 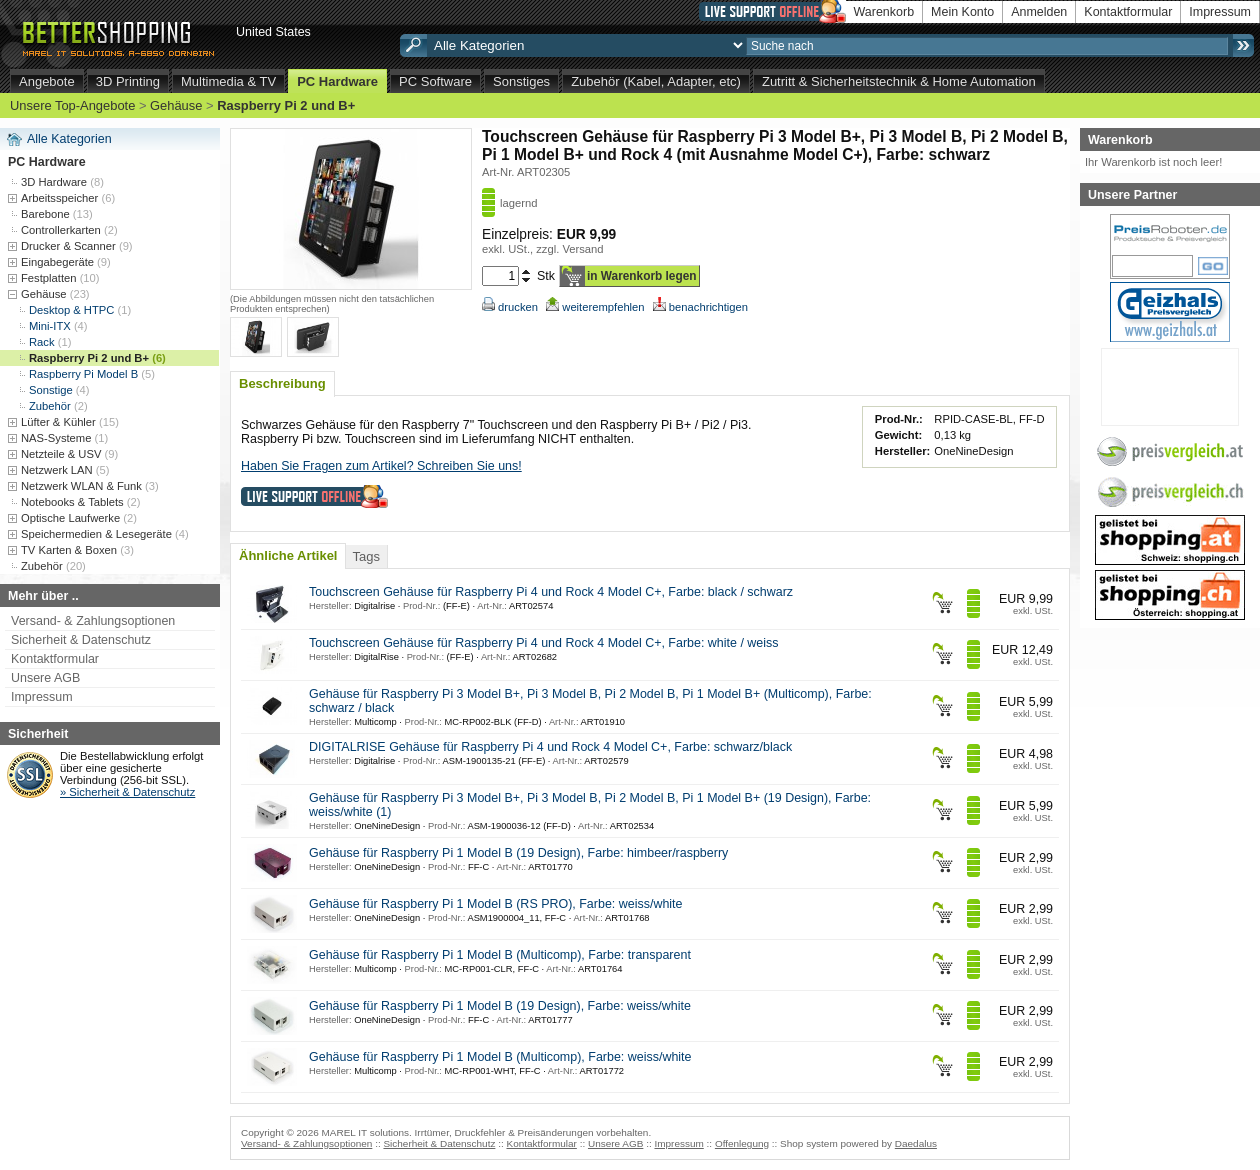 What do you see at coordinates (500, 955) in the screenshot?
I see `Gehäuse für Raspberry Pi 1 Model B (Multicomp), Farbe: transparent` at bounding box center [500, 955].